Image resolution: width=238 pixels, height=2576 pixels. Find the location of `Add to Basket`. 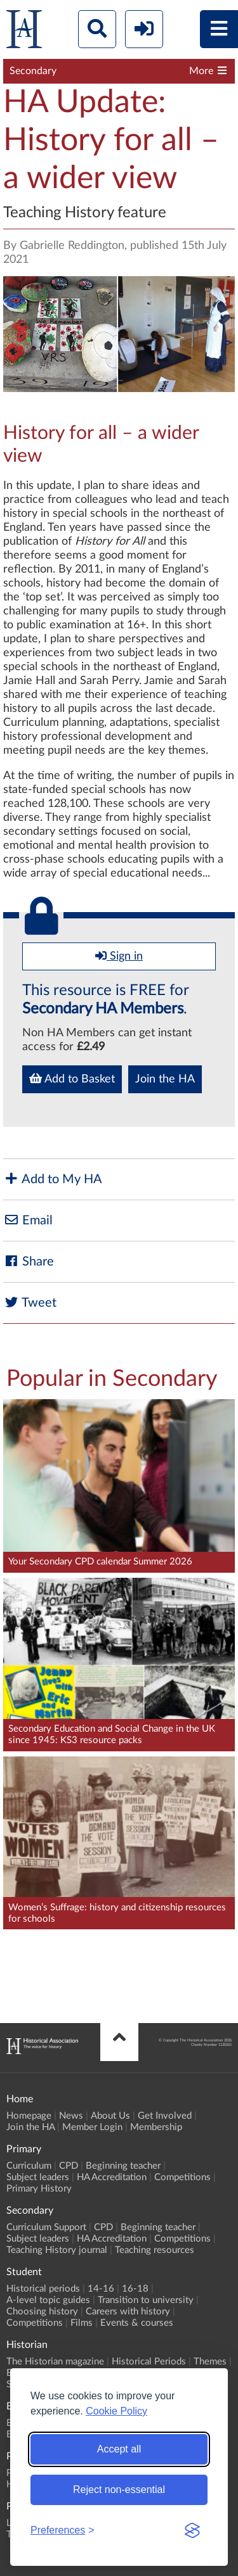

Add to Basket is located at coordinates (72, 1078).